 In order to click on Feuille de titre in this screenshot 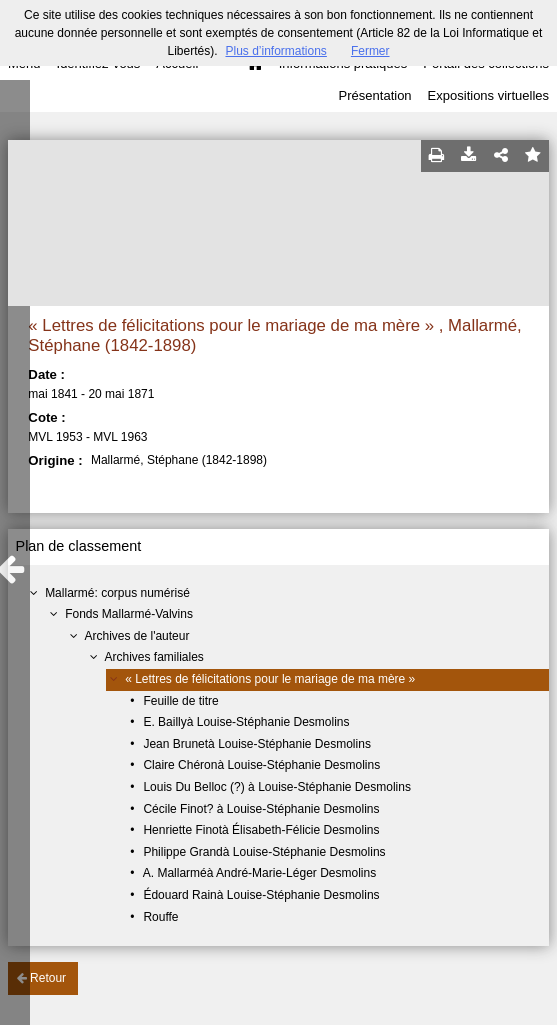, I will do `click(180, 701)`.